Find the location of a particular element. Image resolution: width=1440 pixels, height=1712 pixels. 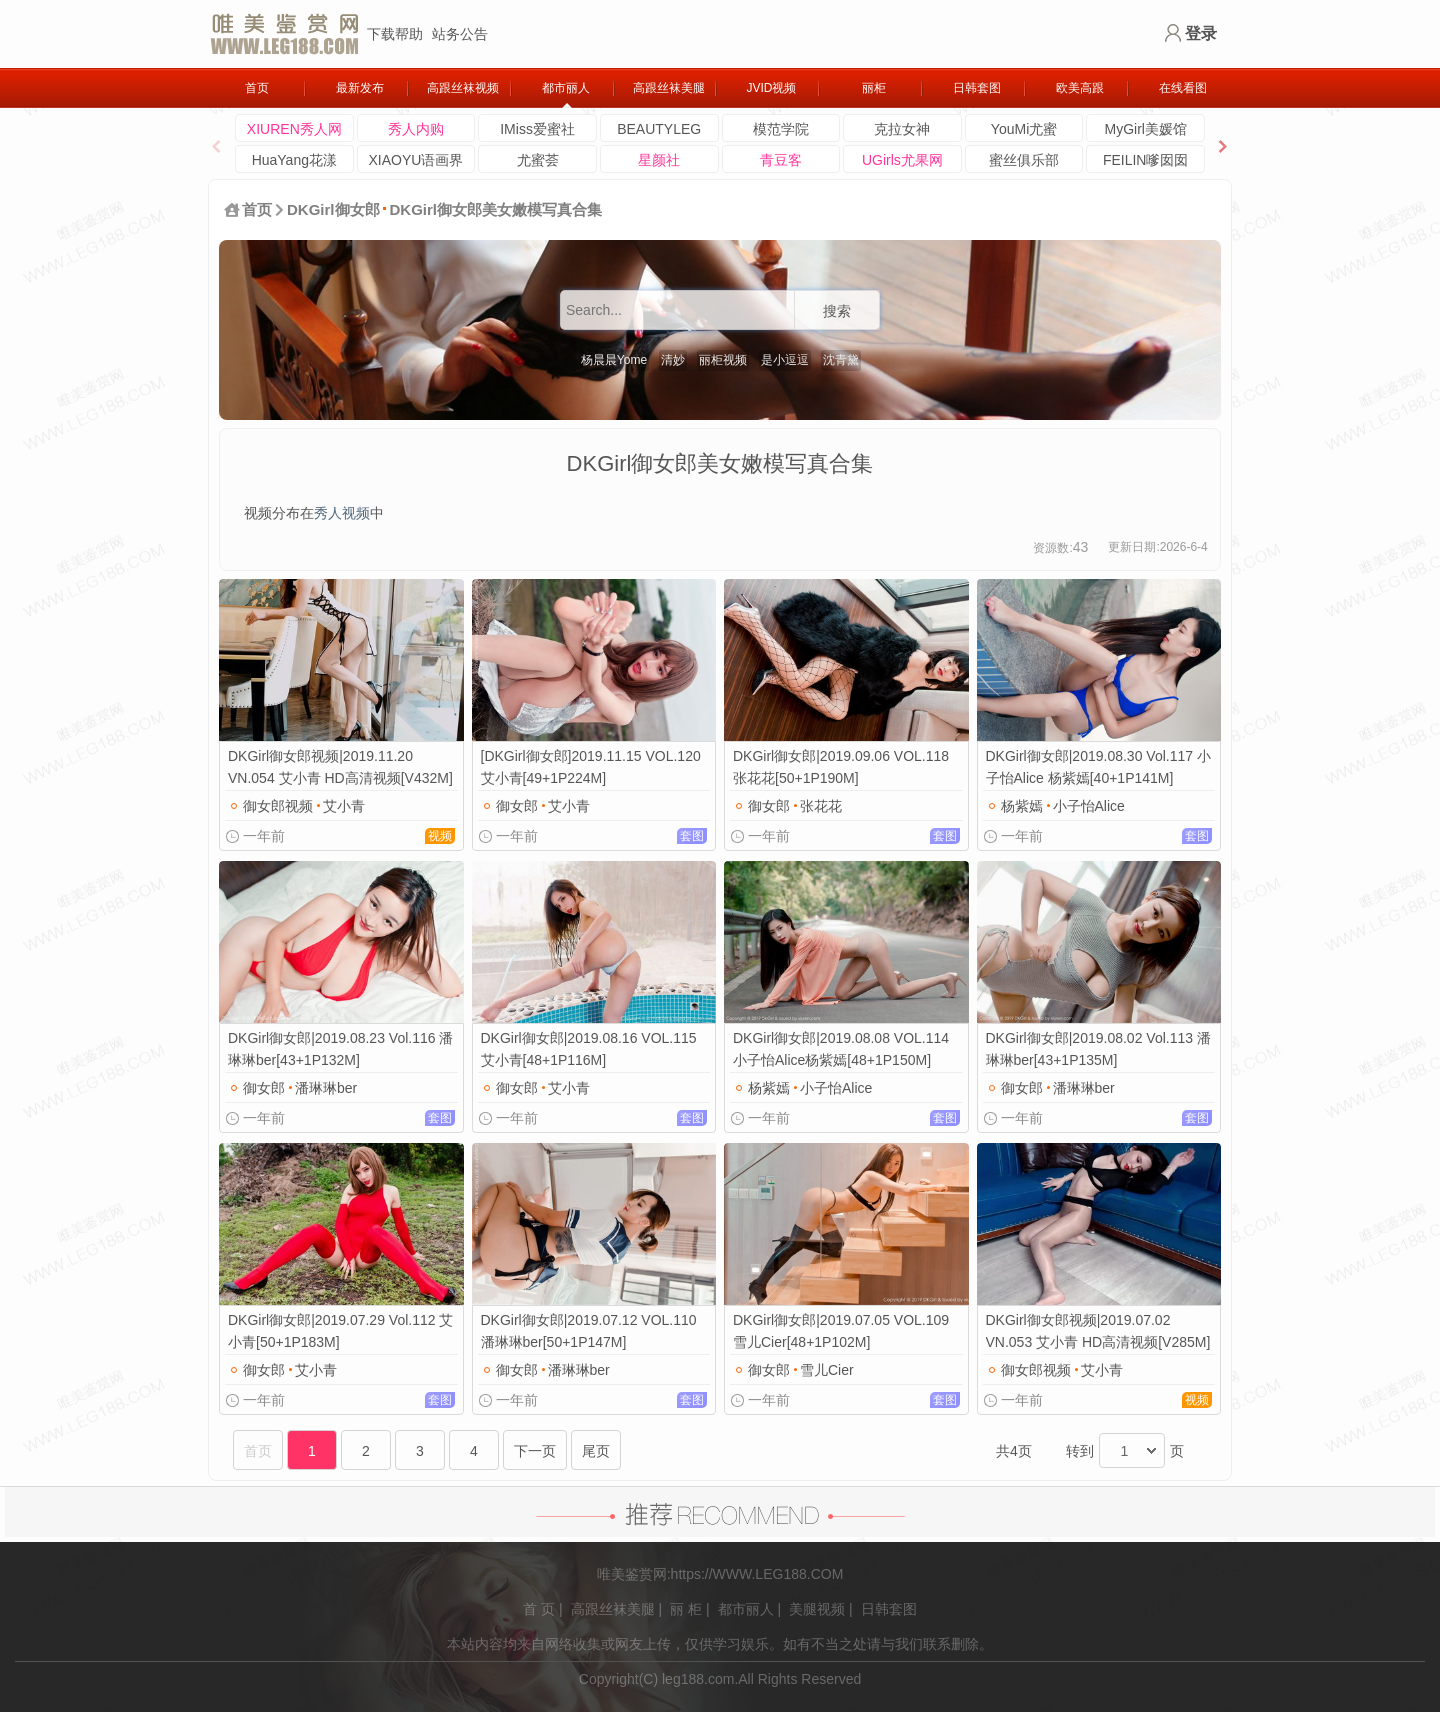

丽柜视频 is located at coordinates (723, 360).